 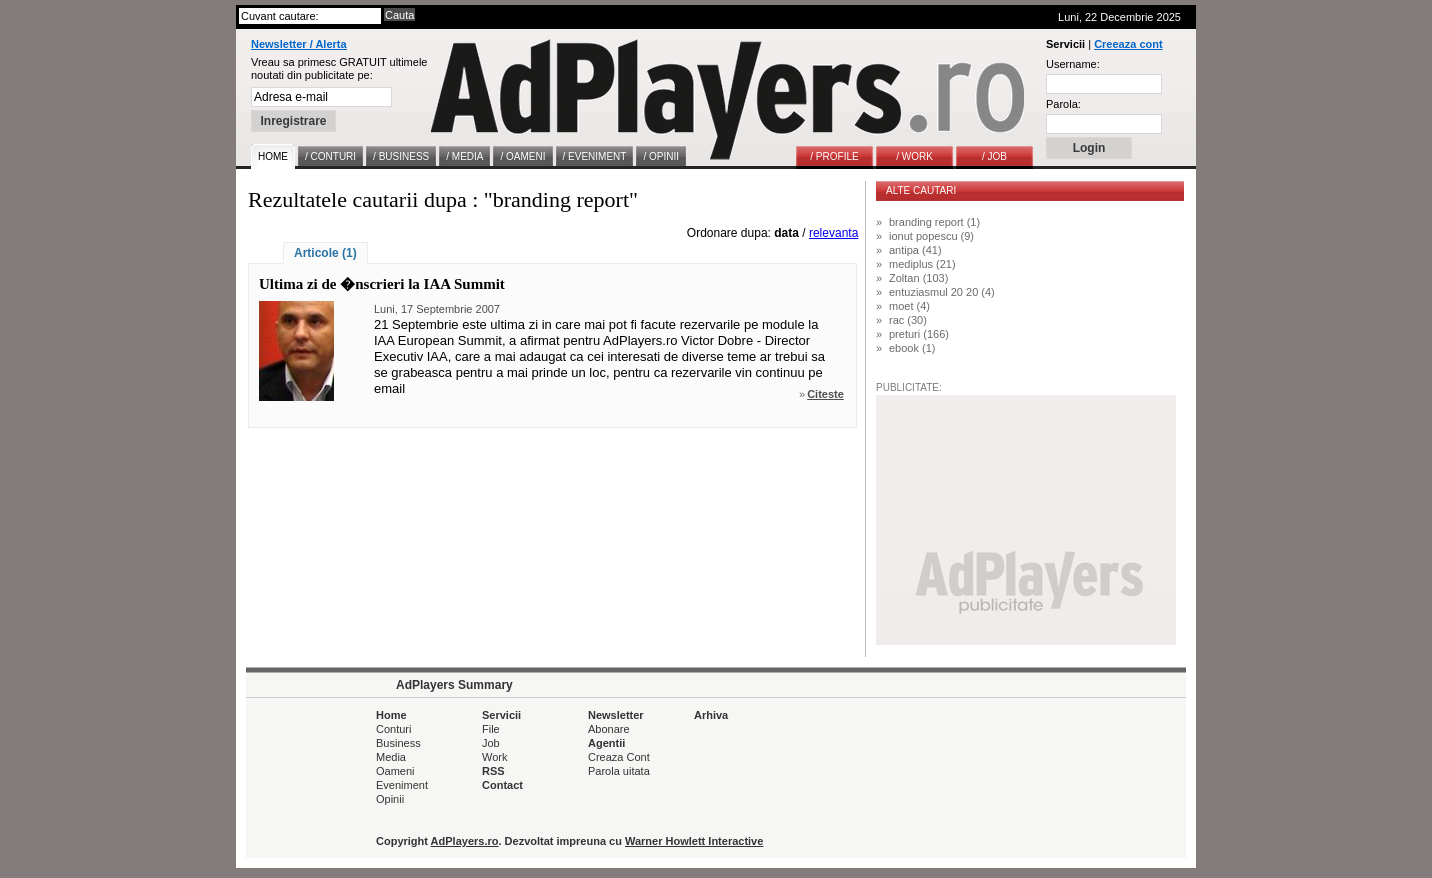 What do you see at coordinates (398, 743) in the screenshot?
I see `Business` at bounding box center [398, 743].